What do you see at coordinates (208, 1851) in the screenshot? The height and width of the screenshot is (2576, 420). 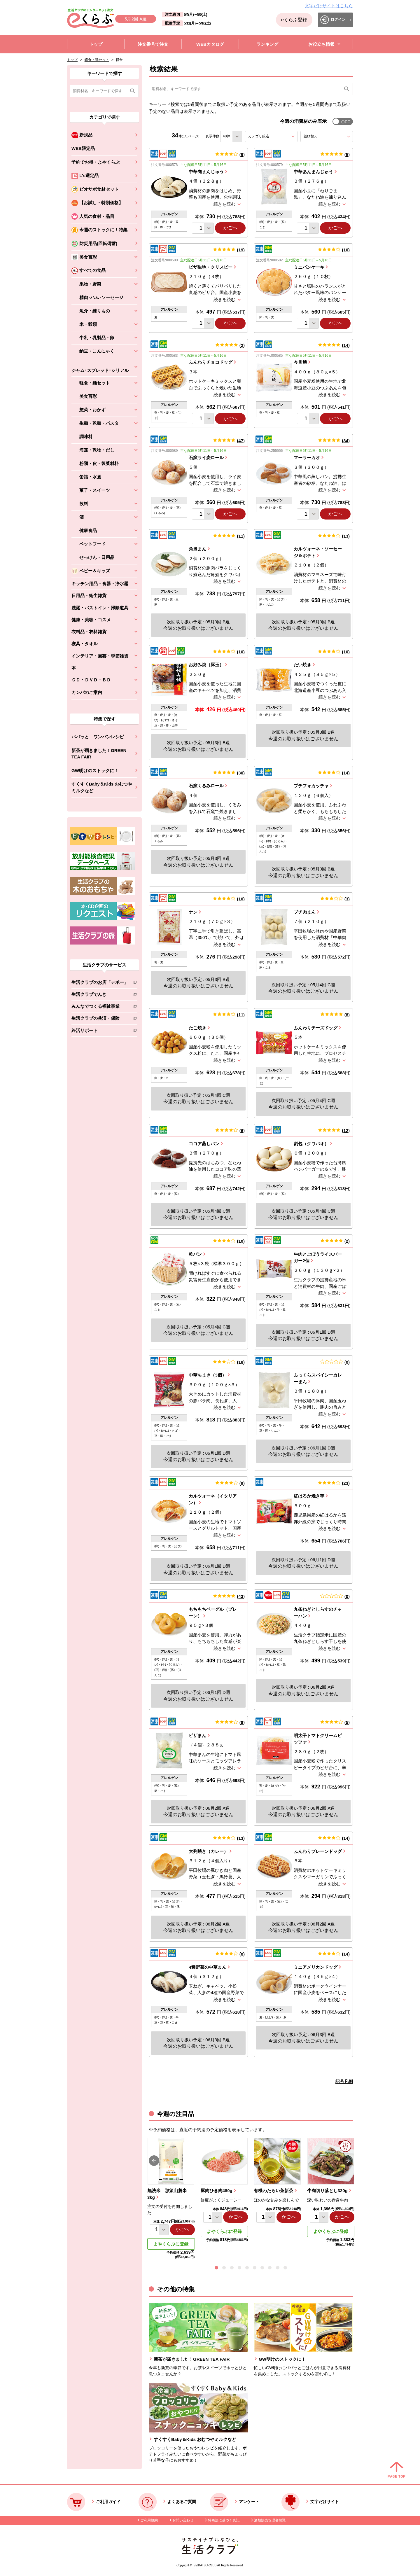 I see `大判焼き（カレー）` at bounding box center [208, 1851].